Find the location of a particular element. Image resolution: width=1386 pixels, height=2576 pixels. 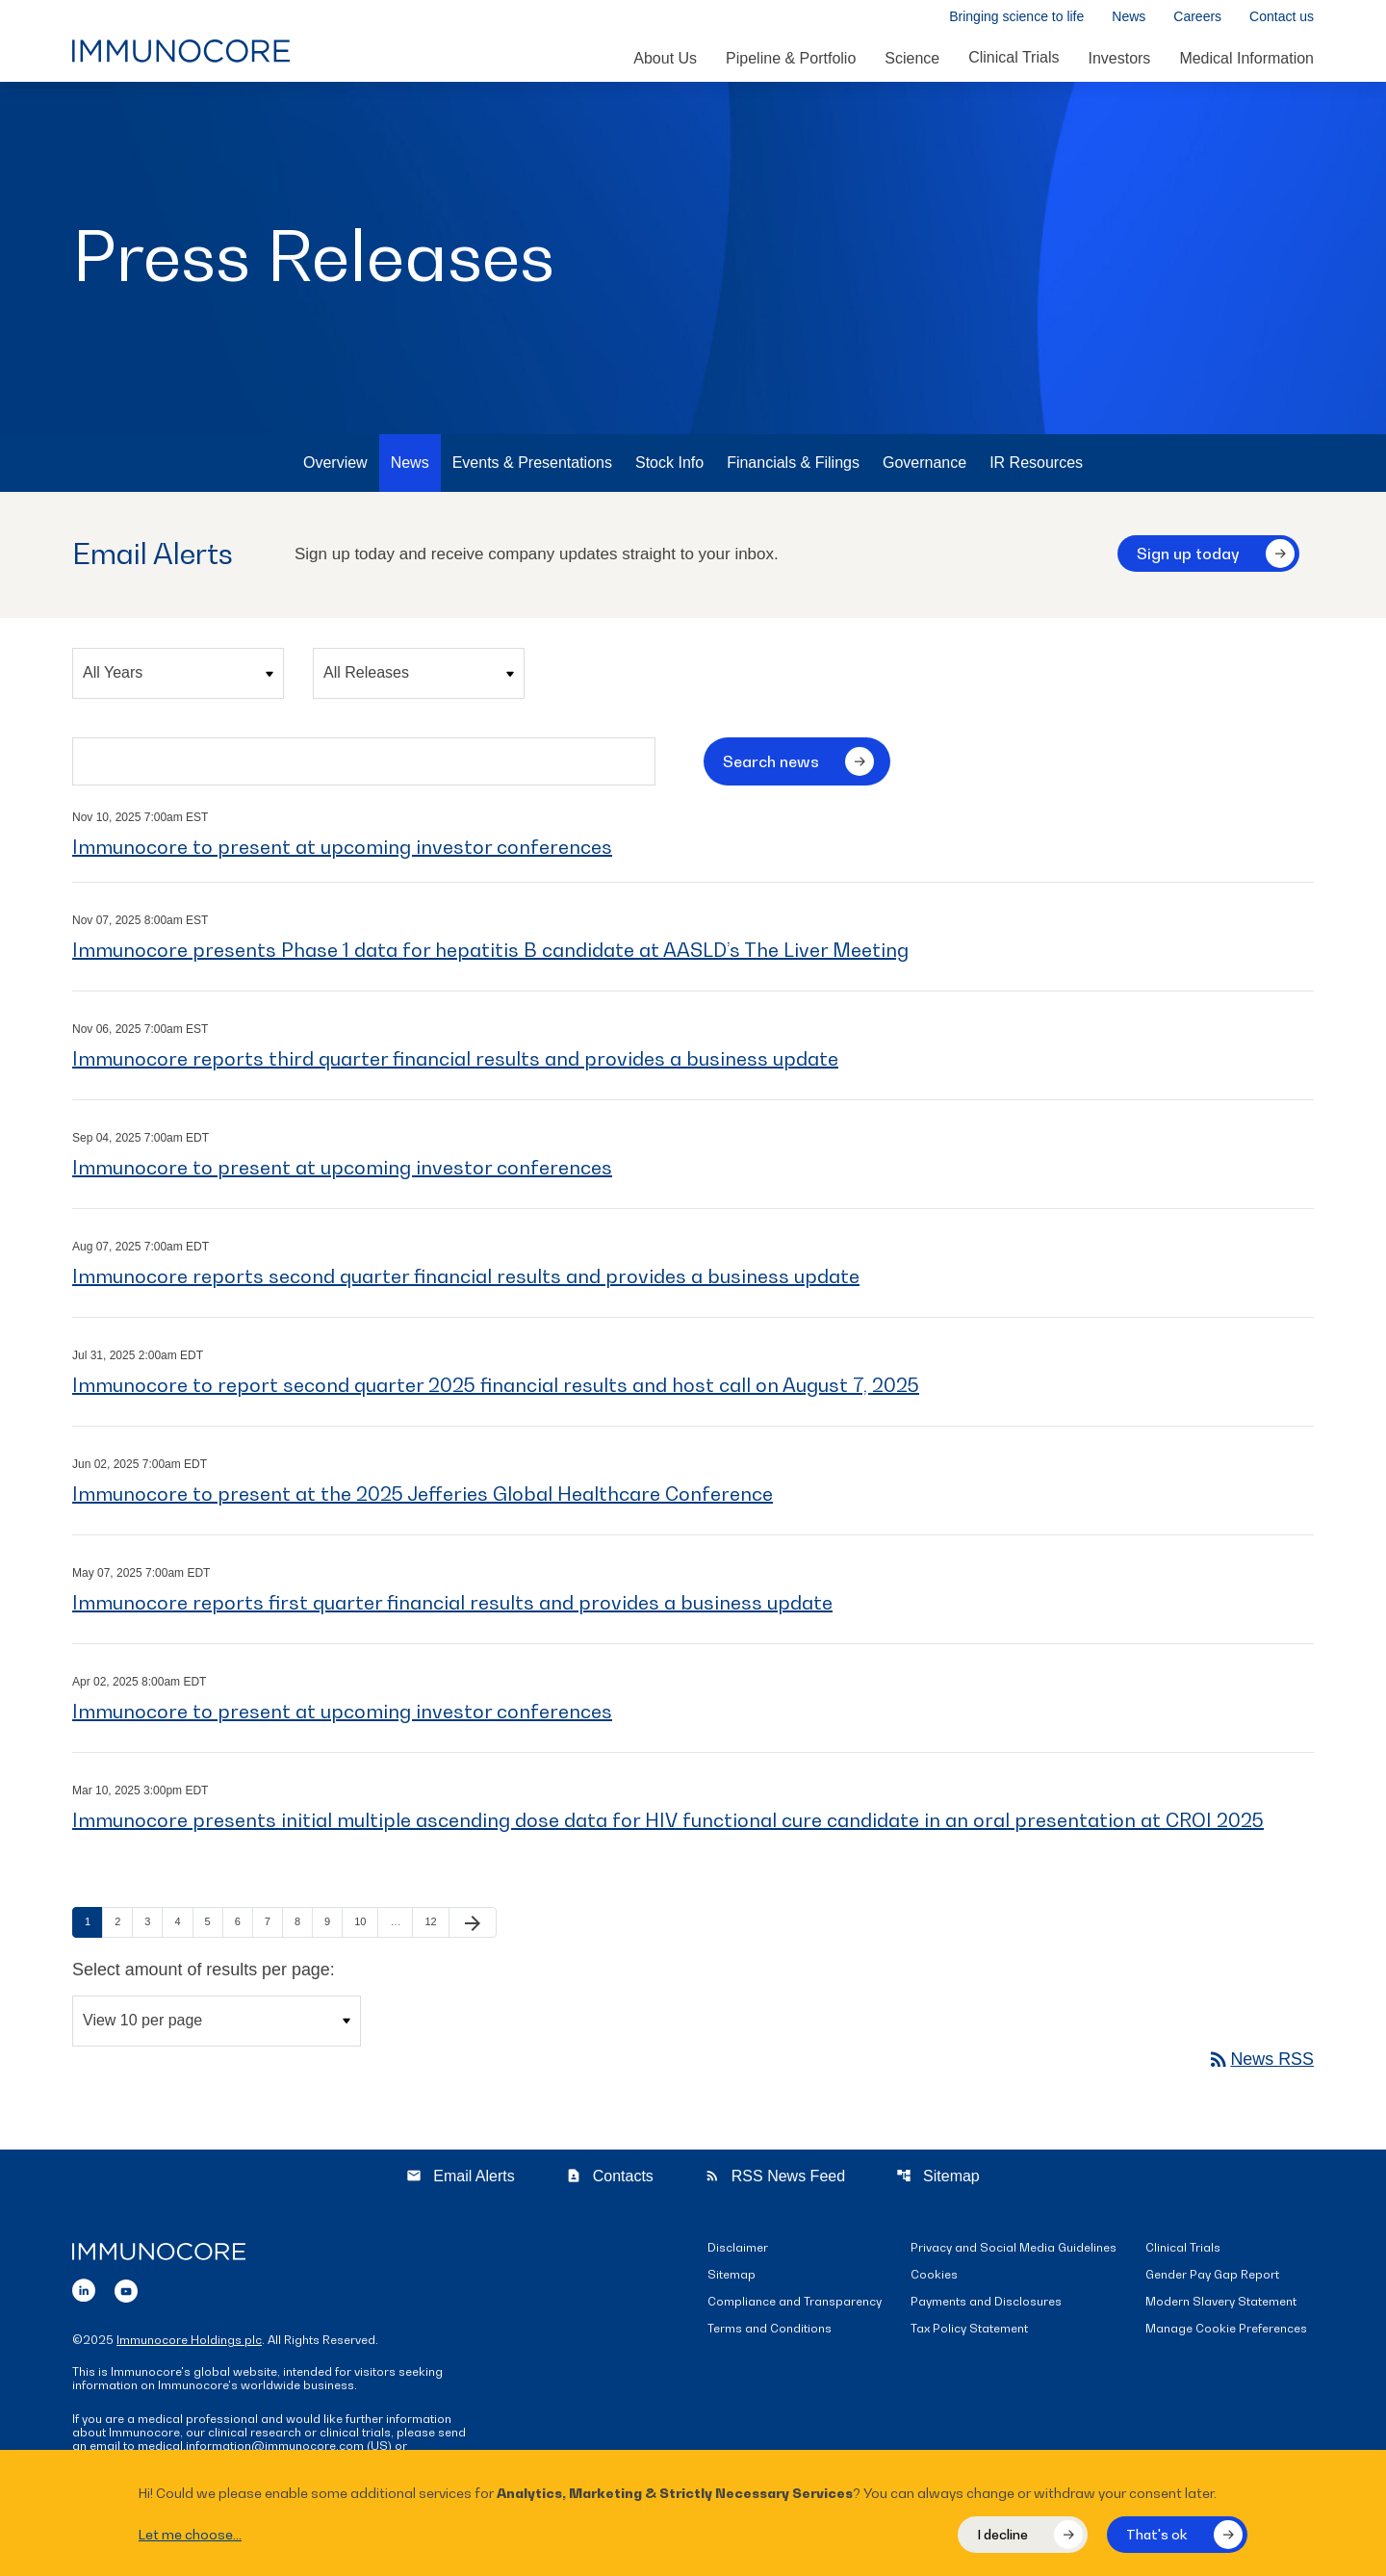

7 [Page 7] is located at coordinates (273, 1925).